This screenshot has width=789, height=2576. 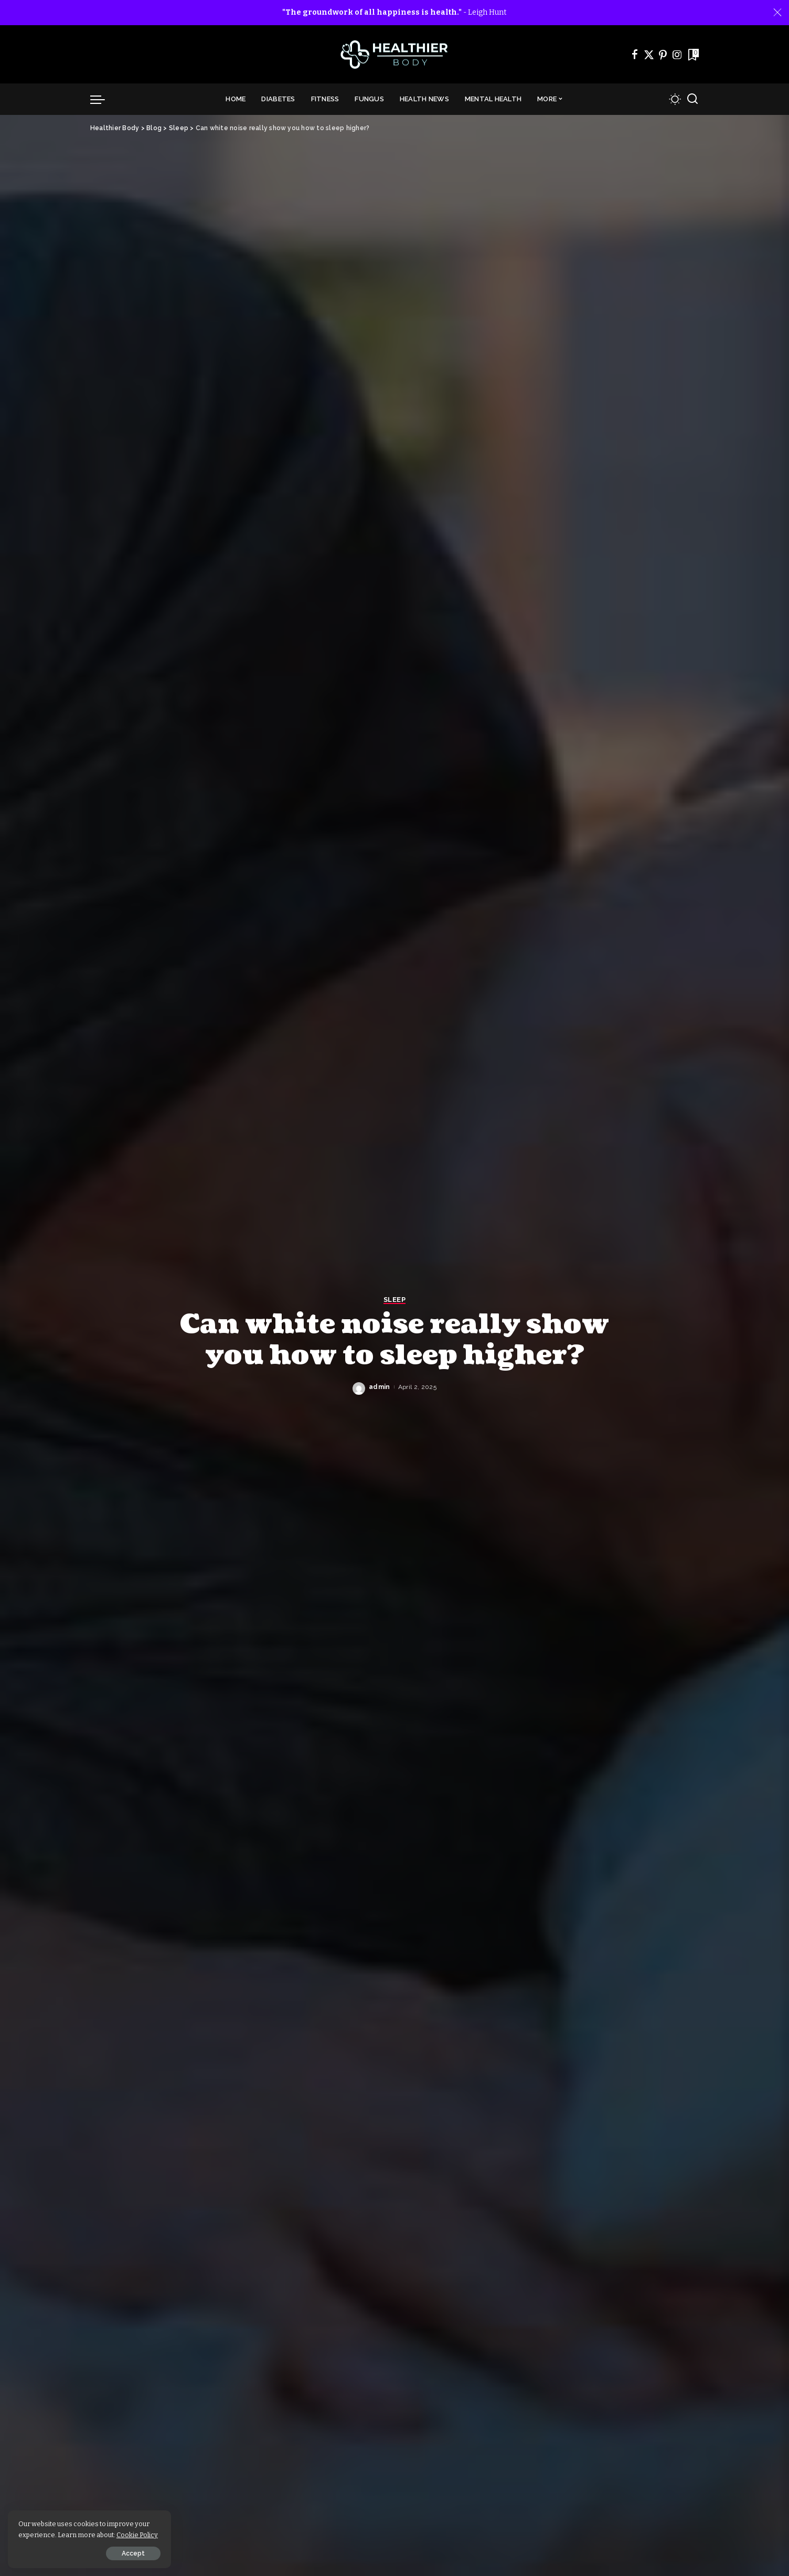 I want to click on [Twitter], so click(x=649, y=54).